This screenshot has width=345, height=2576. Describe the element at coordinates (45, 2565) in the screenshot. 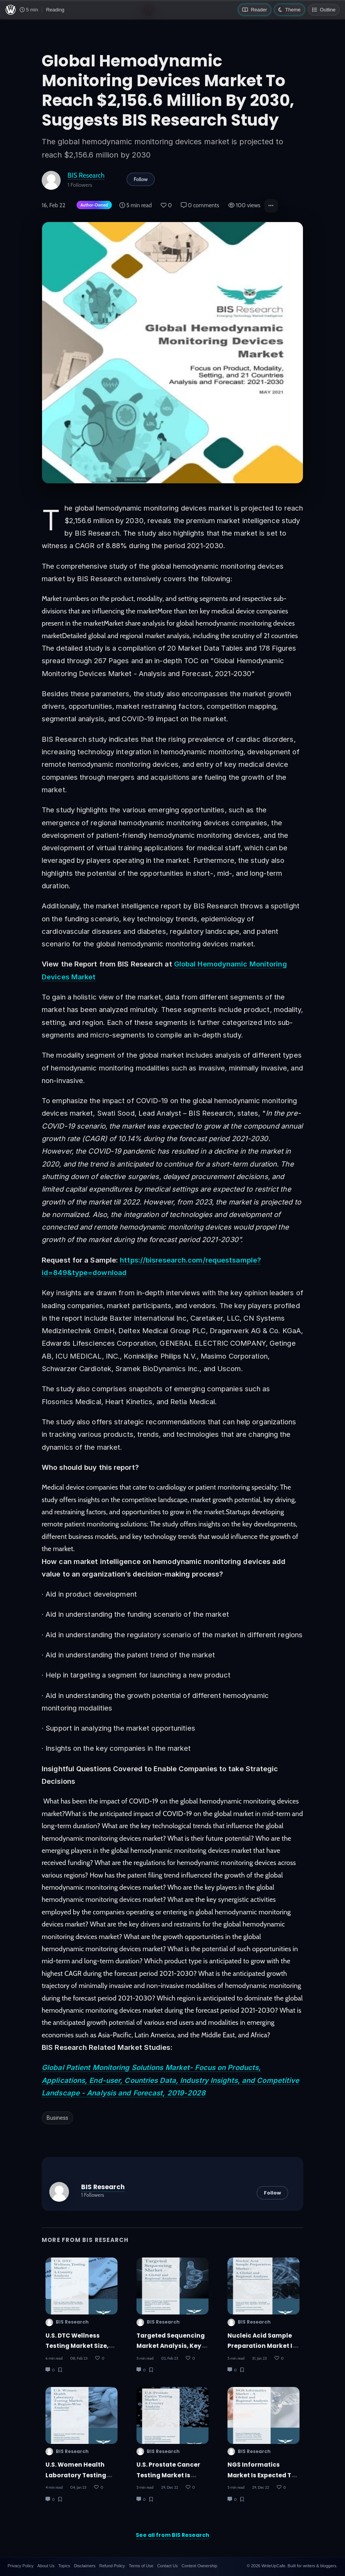

I see `About Us` at that location.